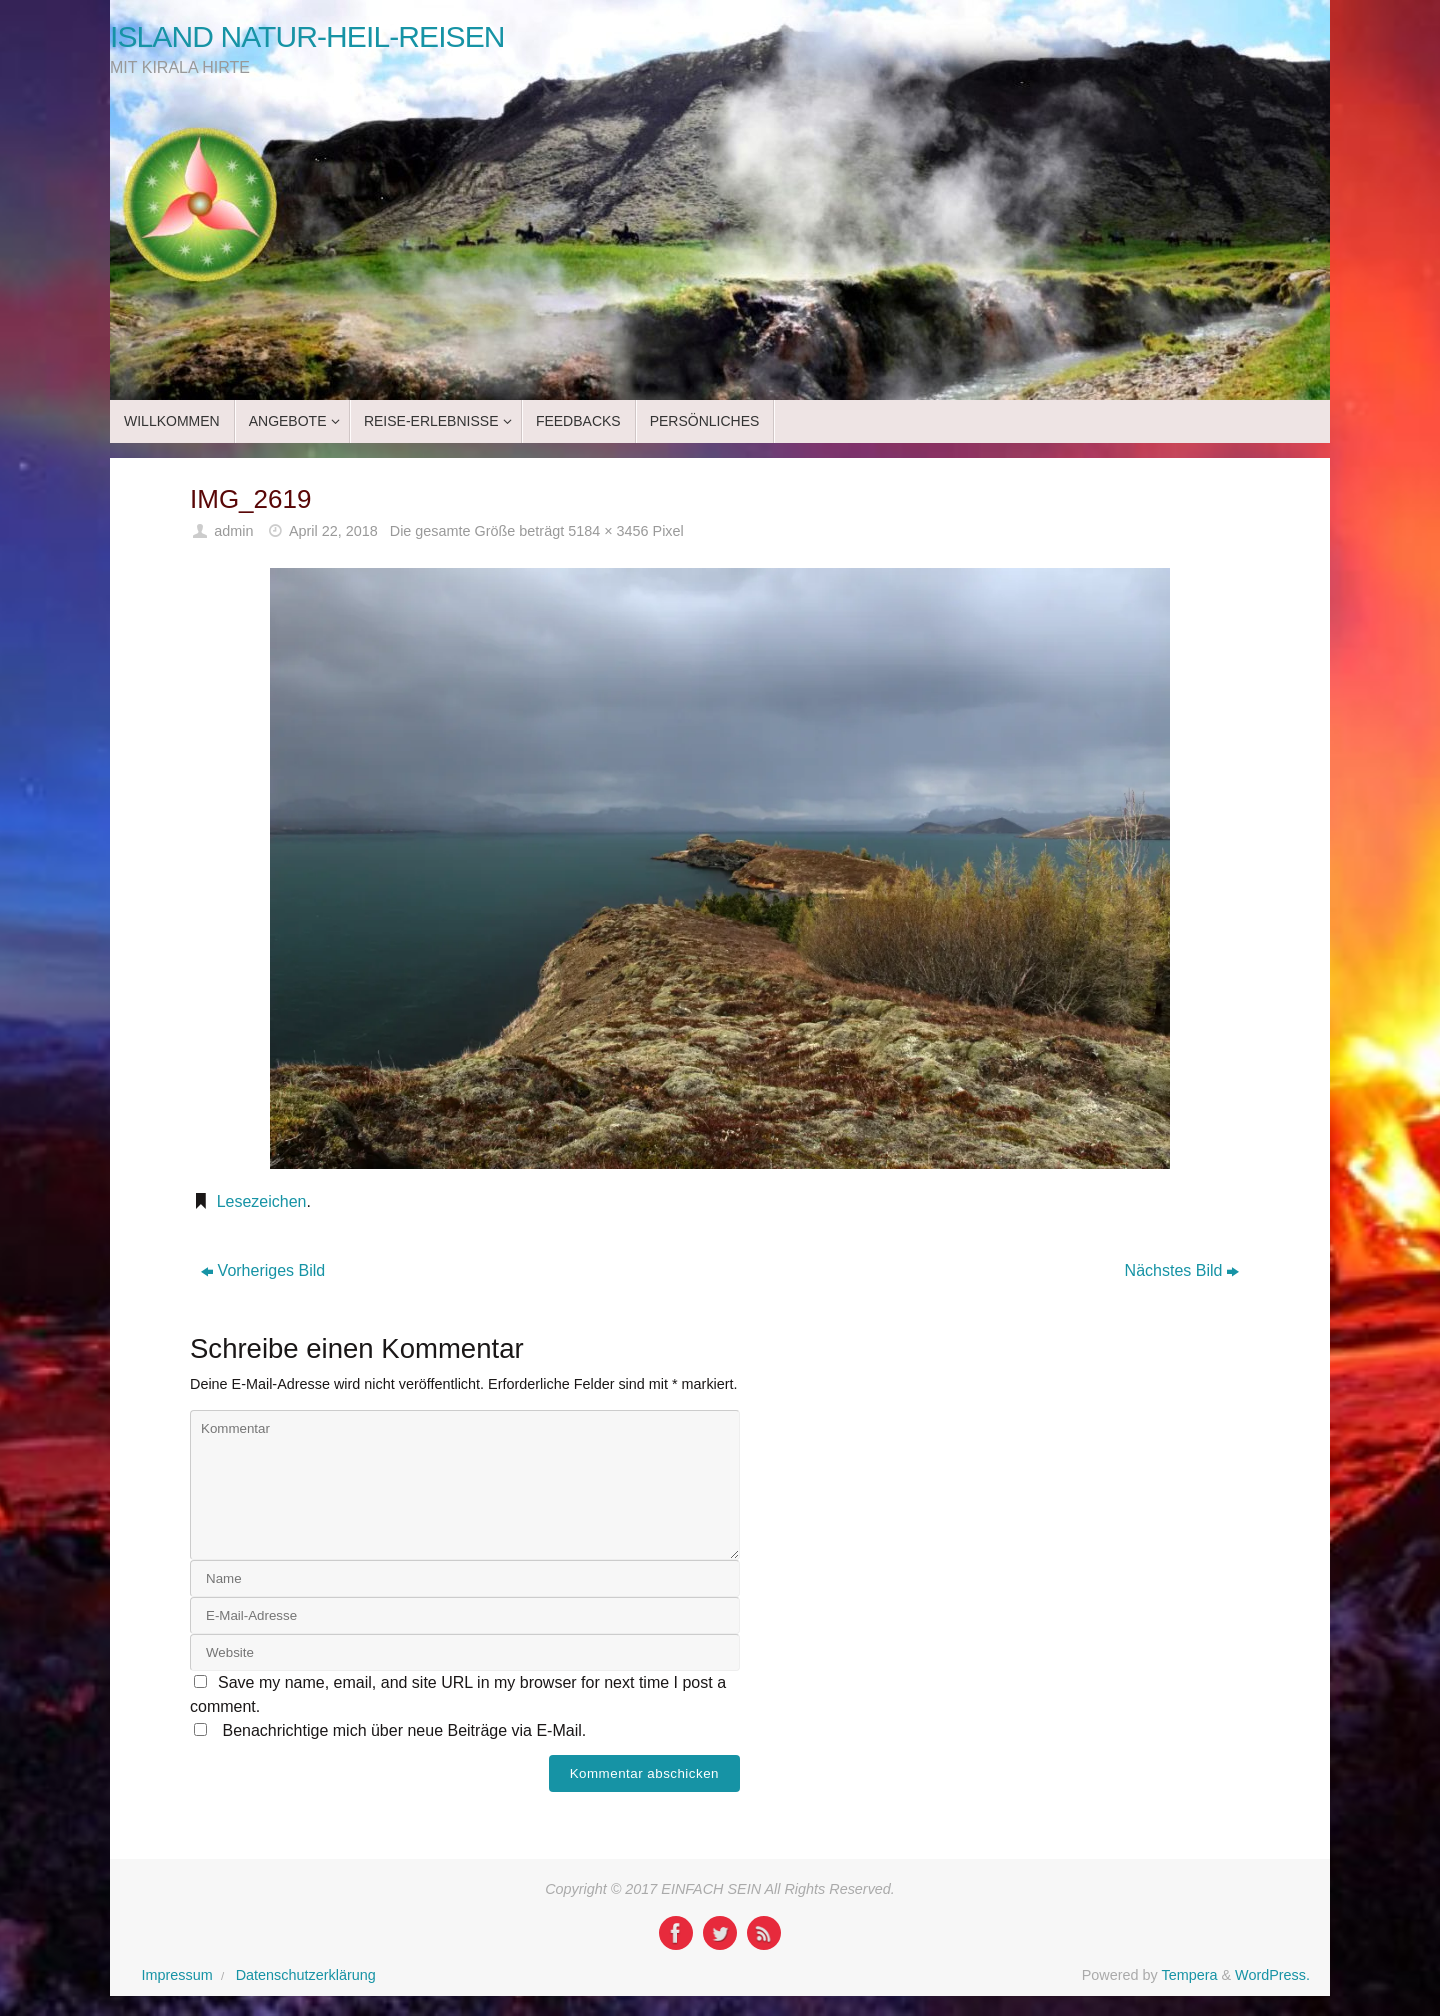 This screenshot has width=1440, height=2016. I want to click on admin, so click(233, 531).